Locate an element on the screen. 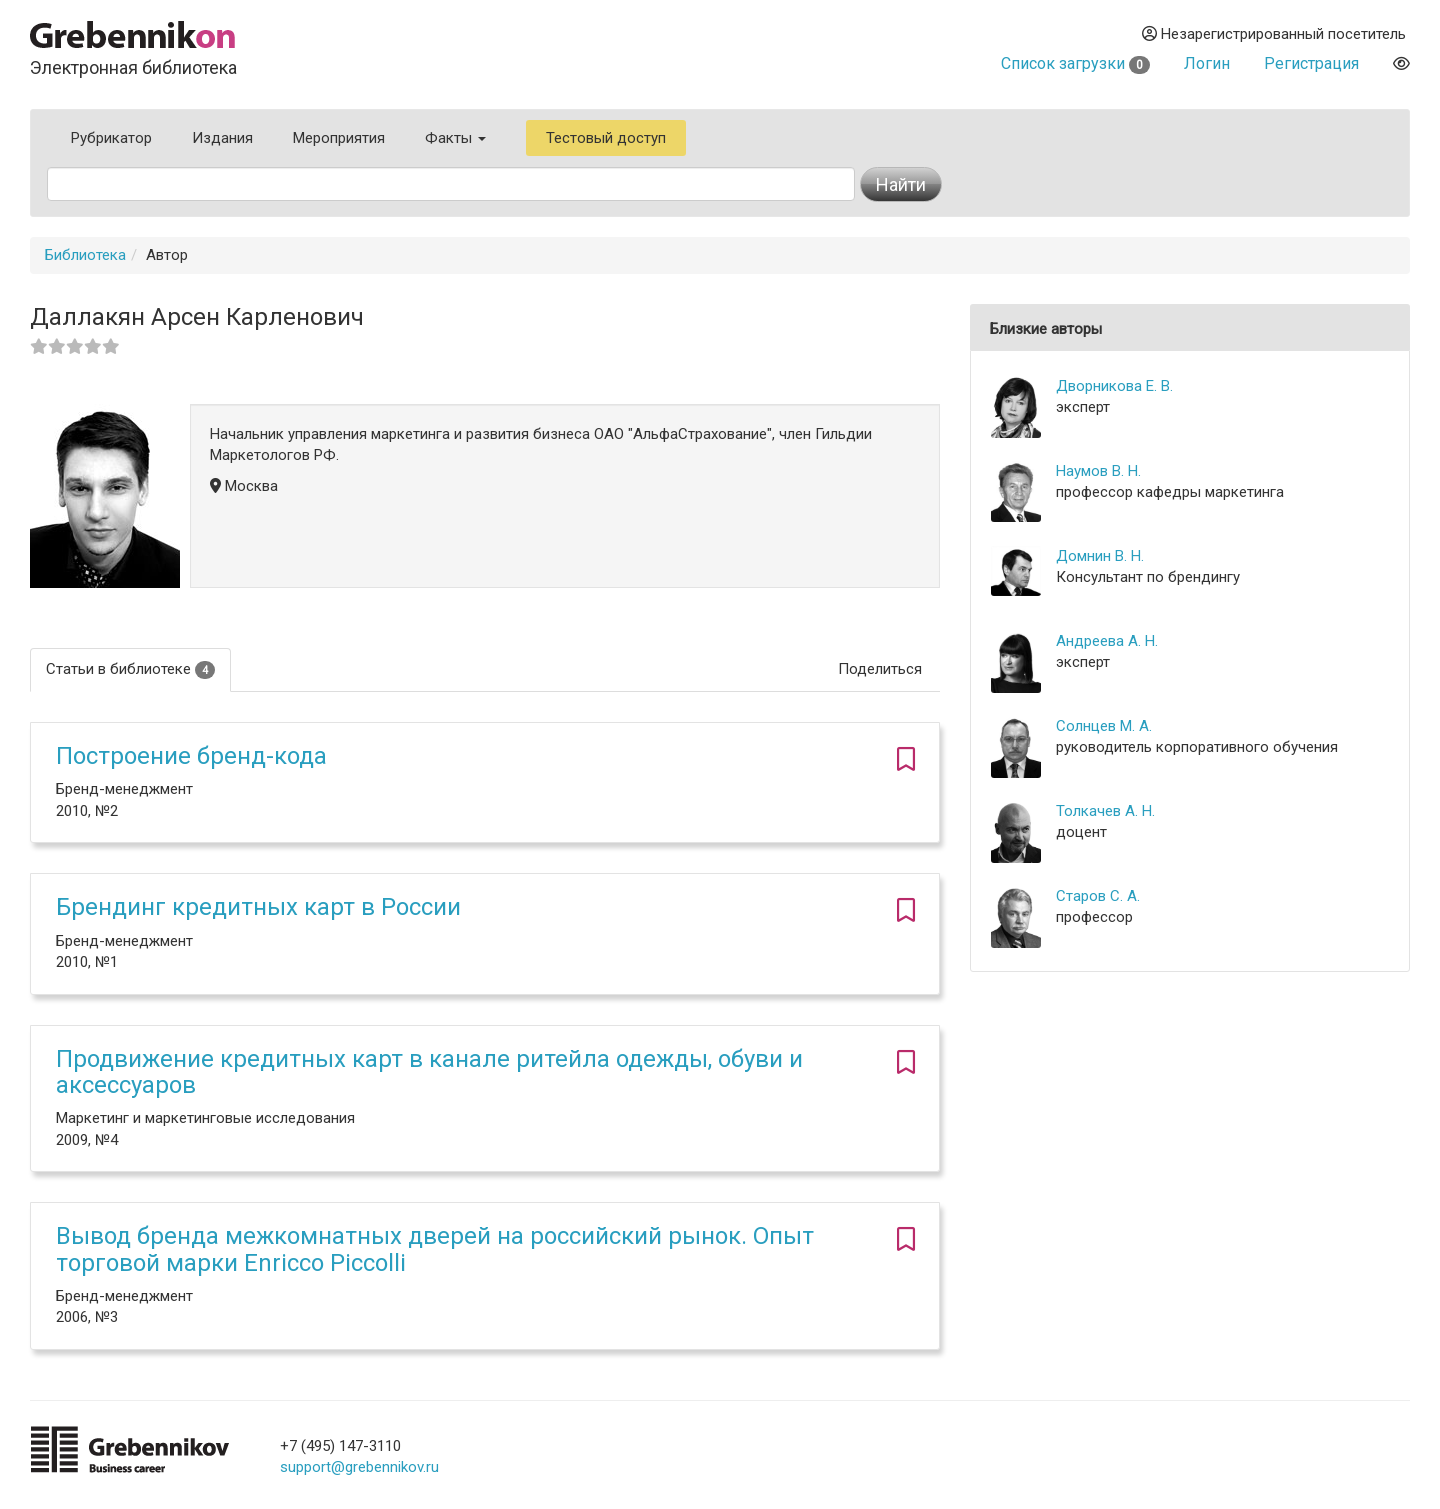  Старов С. А. is located at coordinates (1098, 896).